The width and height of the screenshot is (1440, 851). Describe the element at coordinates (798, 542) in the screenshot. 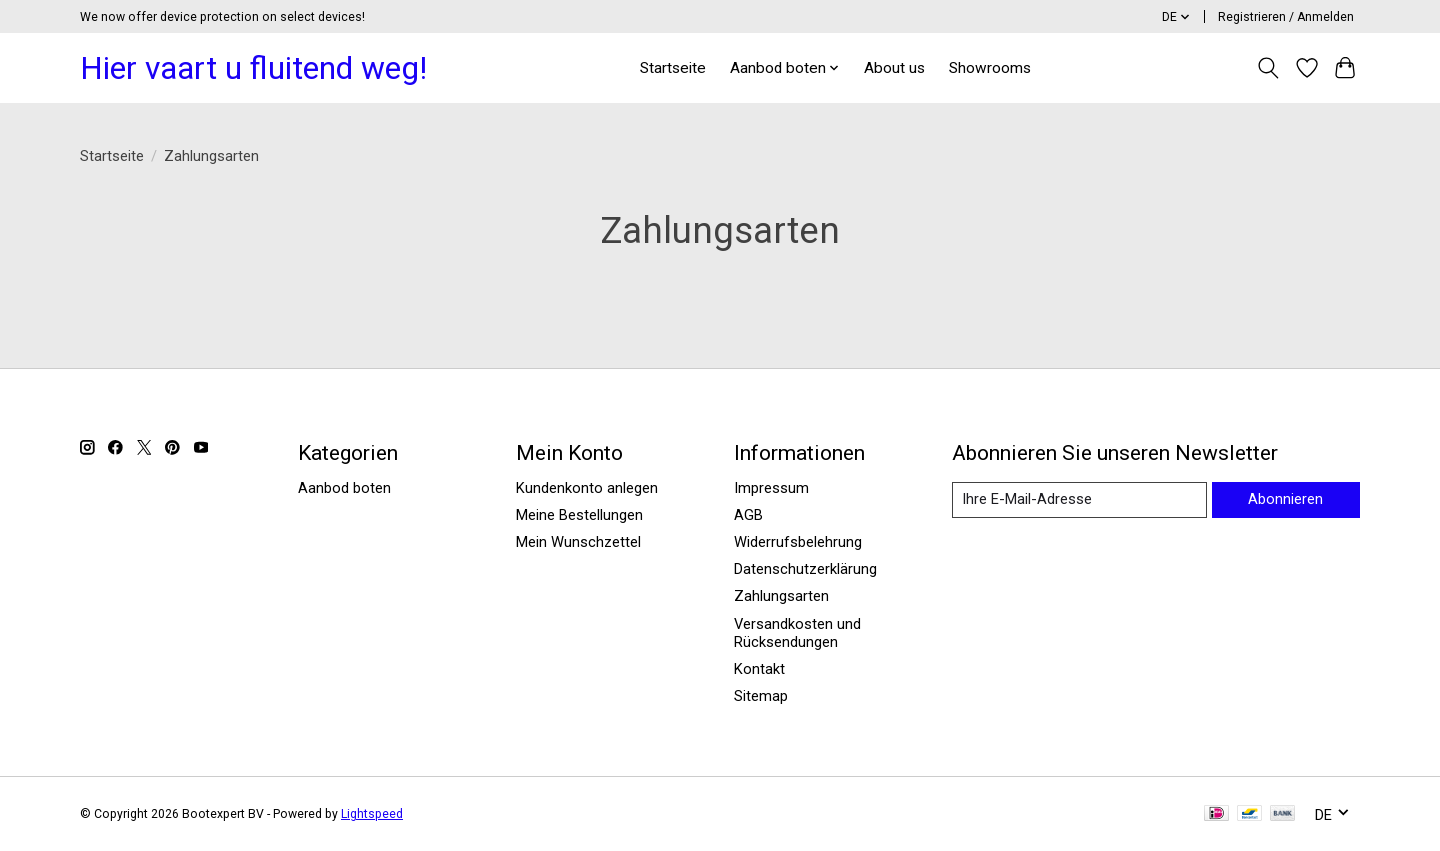

I see `Widerrufsbelehrung` at that location.